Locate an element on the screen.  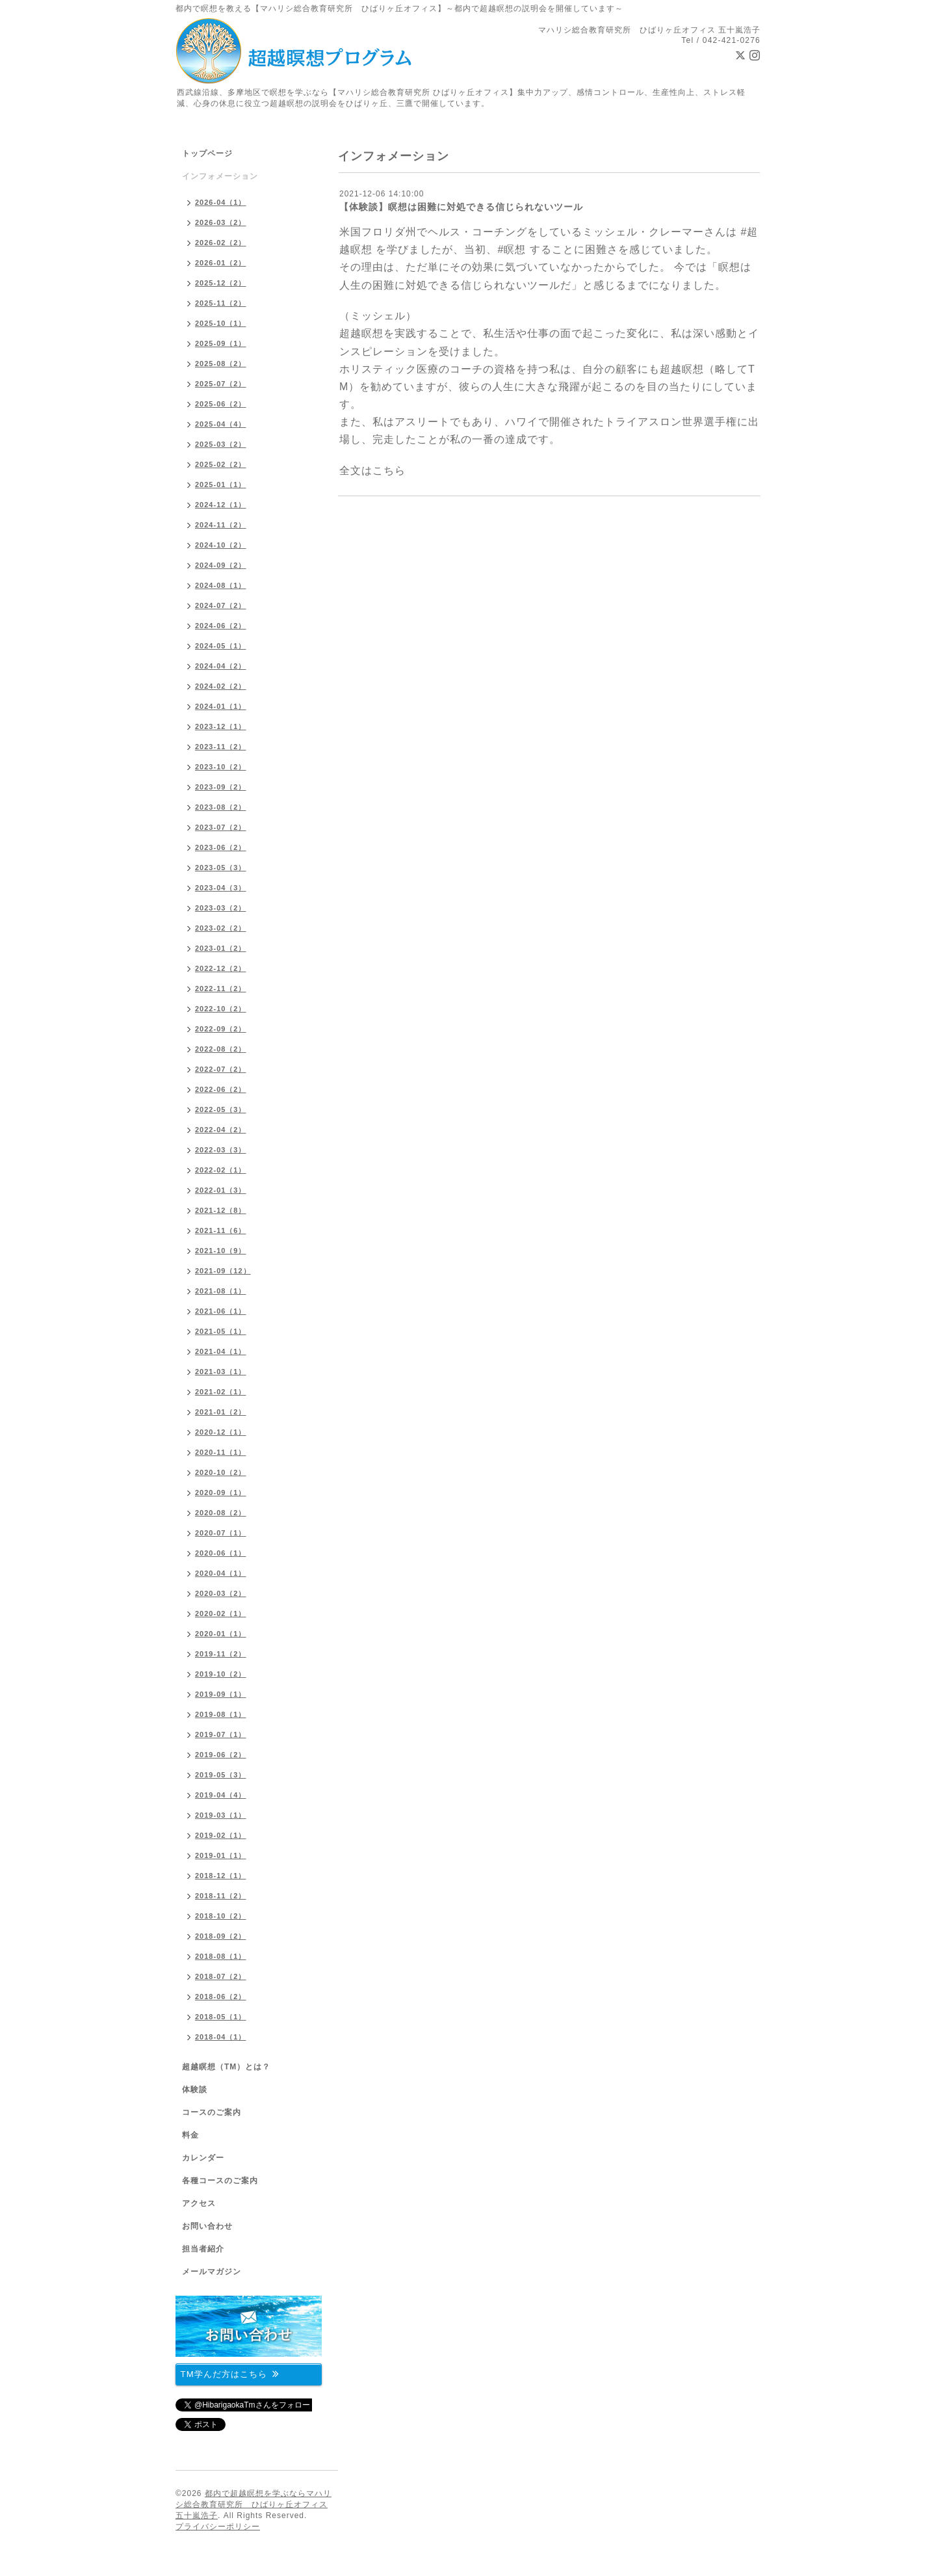
2021-06（1） is located at coordinates (220, 1311).